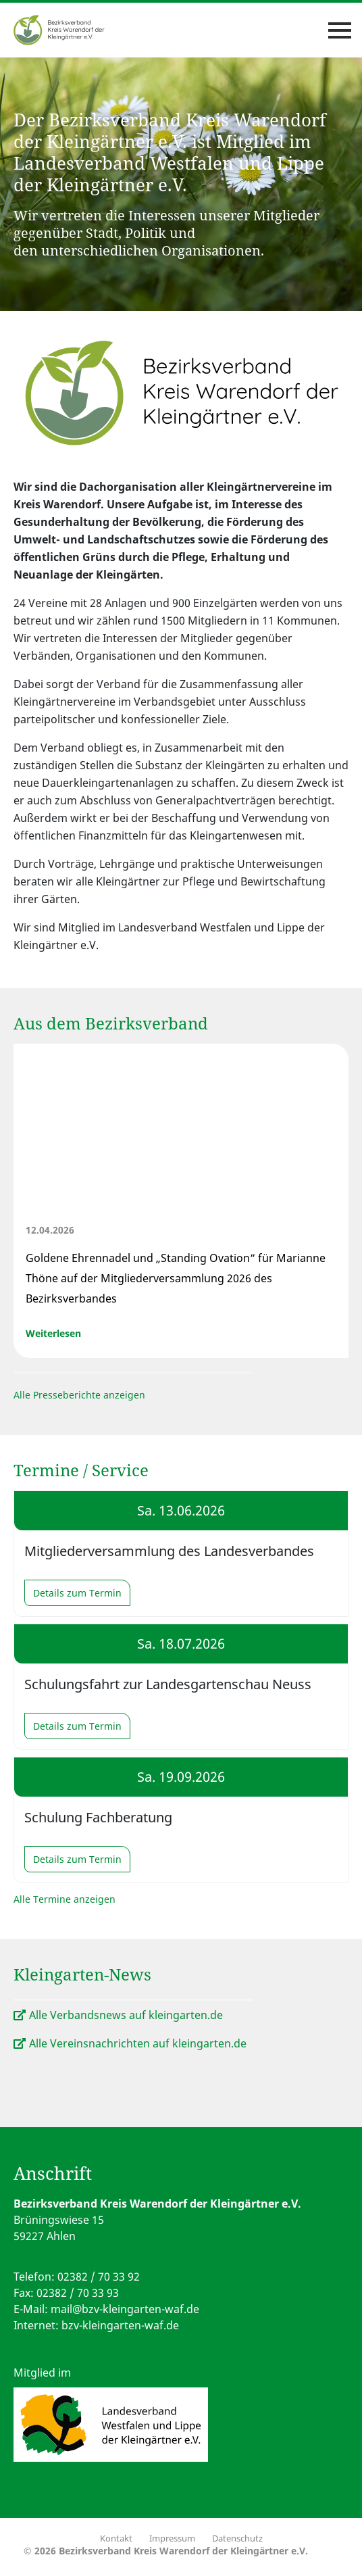 This screenshot has height=2576, width=362. Describe the element at coordinates (138, 2043) in the screenshot. I see `Alle Vereinsnachrichten auf kleingarten.de` at that location.